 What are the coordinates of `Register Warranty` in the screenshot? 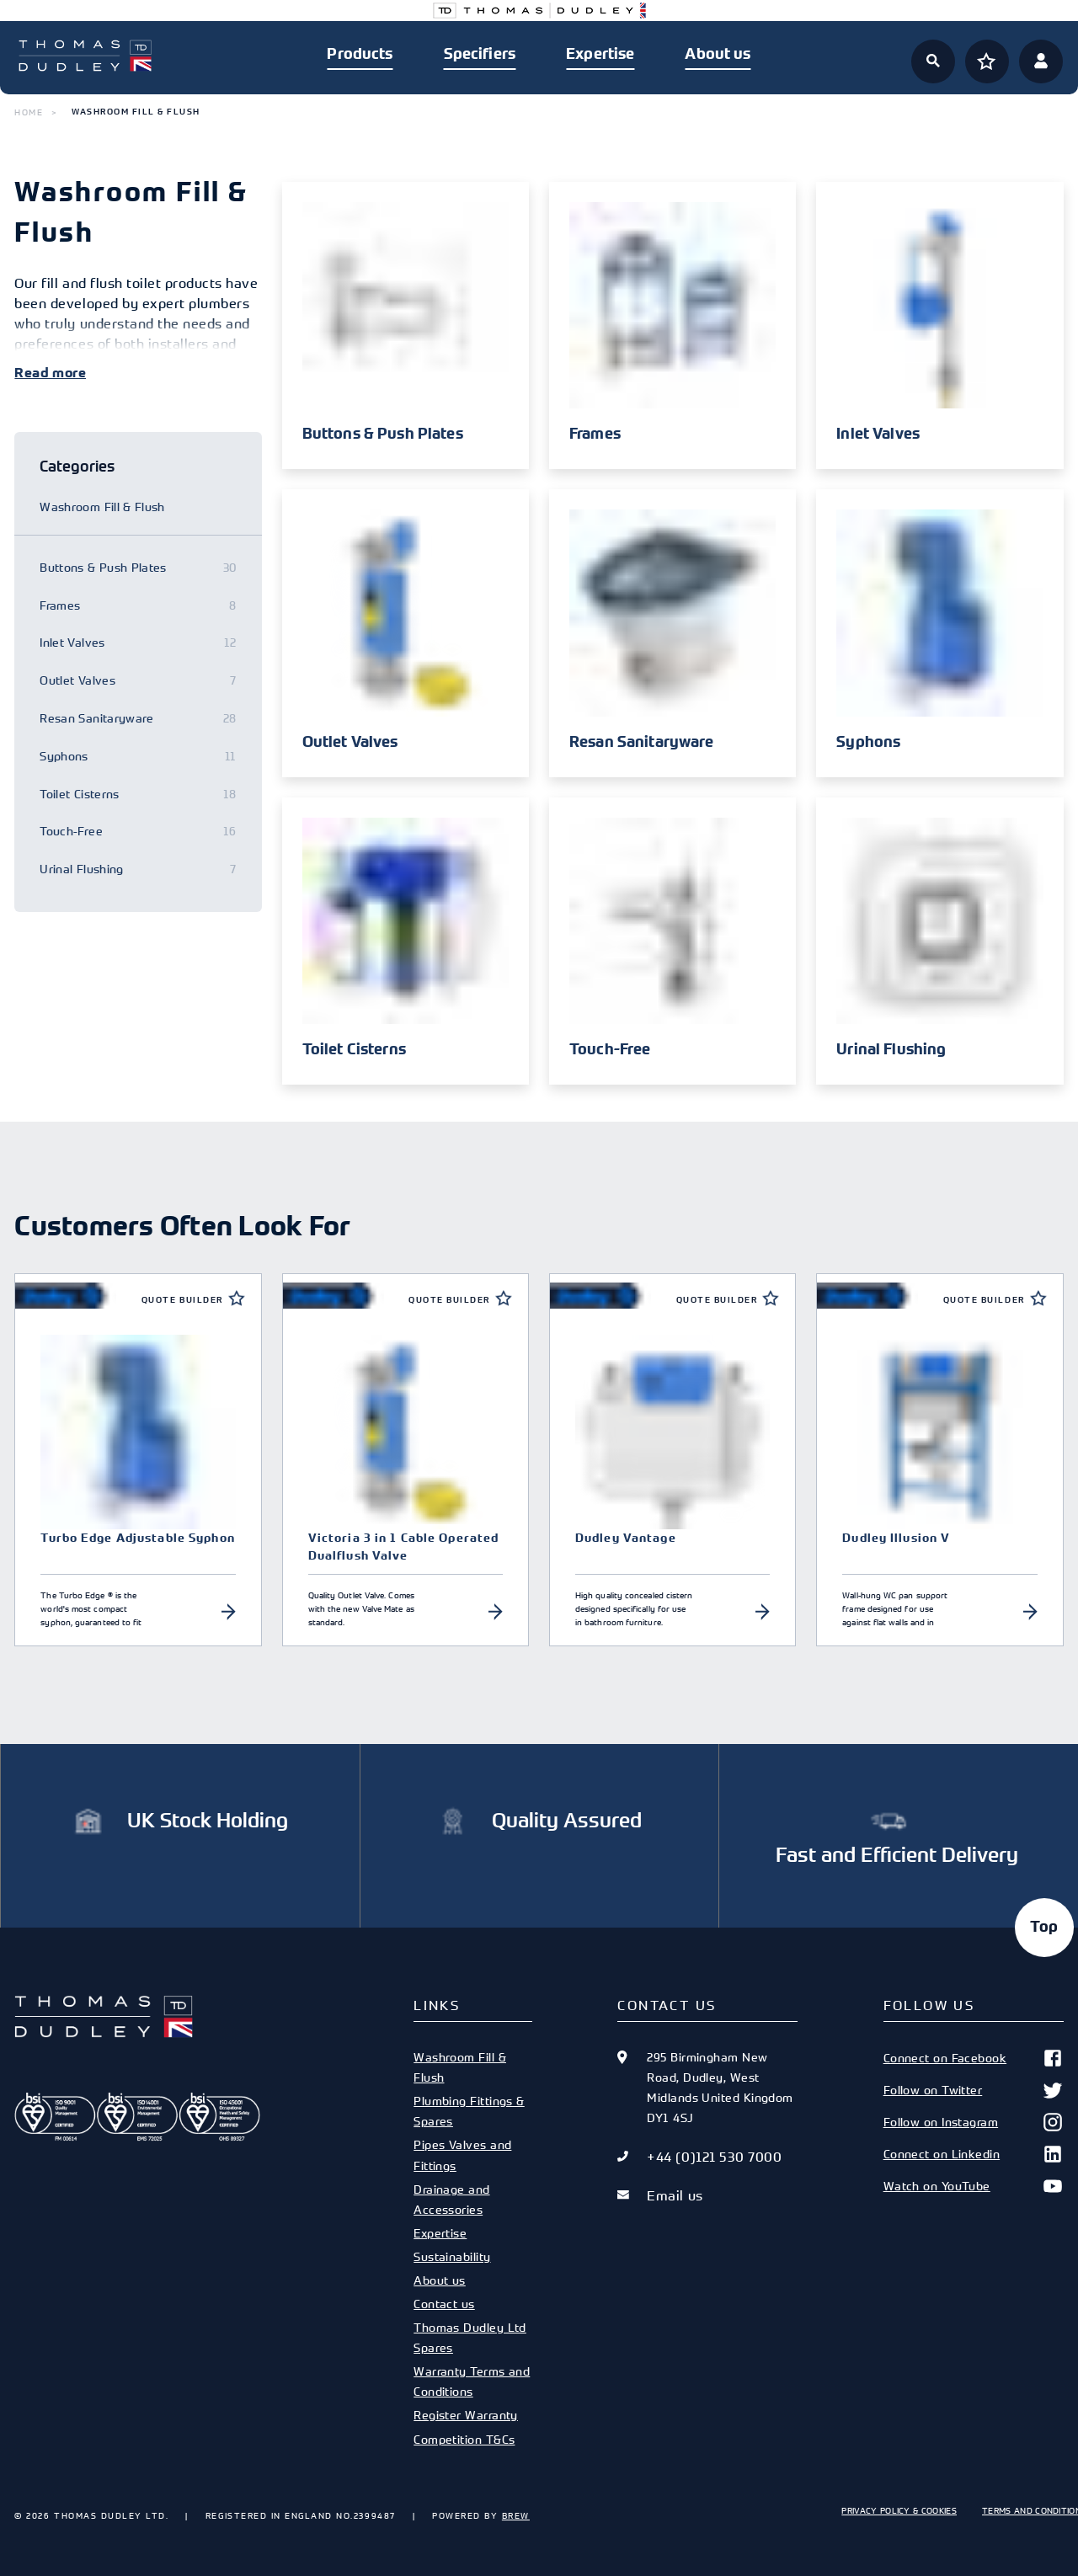 It's located at (466, 2415).